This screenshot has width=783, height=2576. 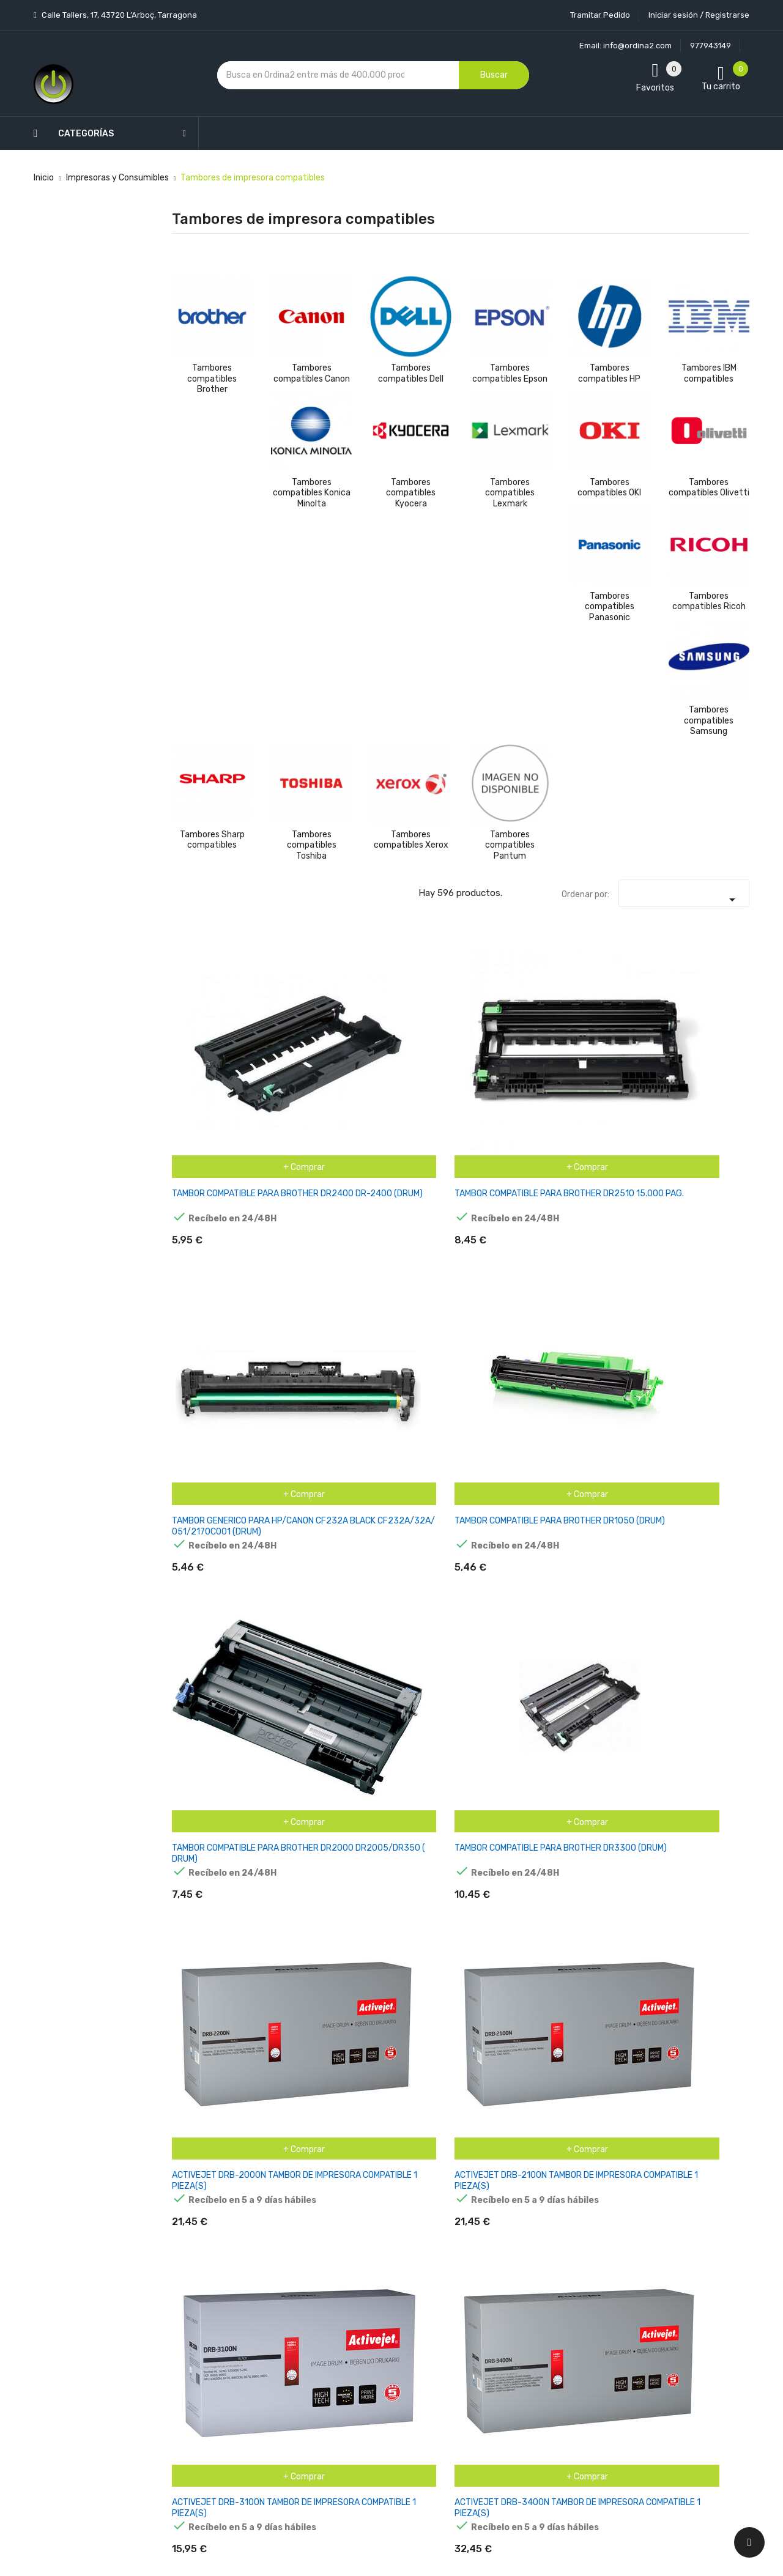 I want to click on OWA TAMBOR COMPATIBLE CON BROTHER DR-2000 (12000 S.), so click(x=508, y=2100).